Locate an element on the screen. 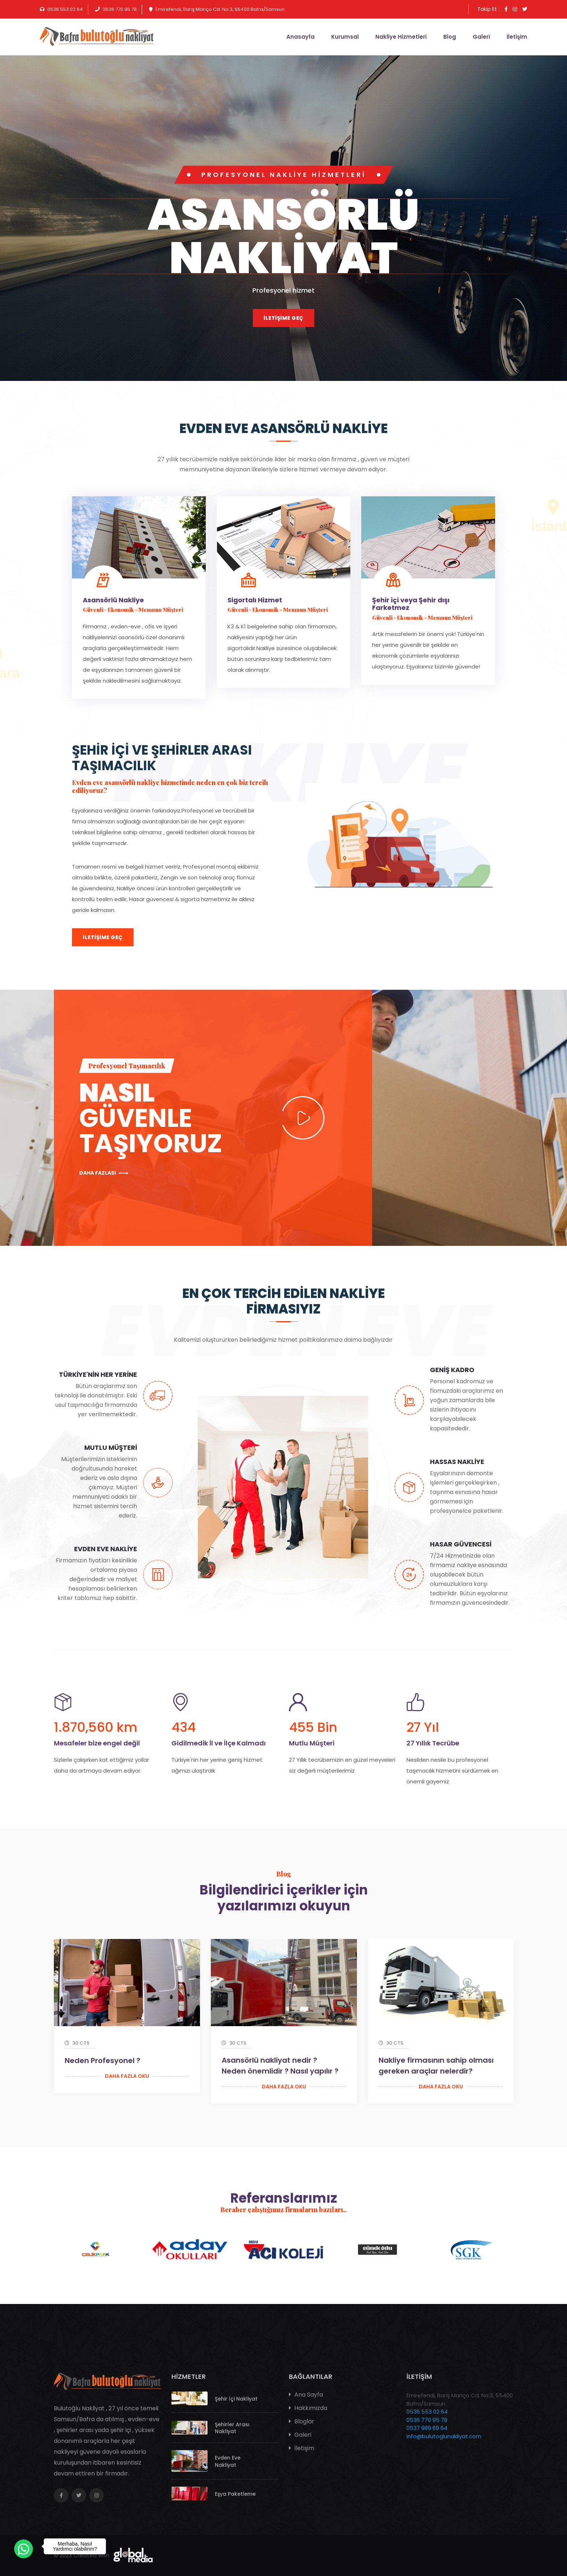 The height and width of the screenshot is (2576, 567). Nakliye firmasının sahip olması gereken araçlar nelerdir? is located at coordinates (436, 2065).